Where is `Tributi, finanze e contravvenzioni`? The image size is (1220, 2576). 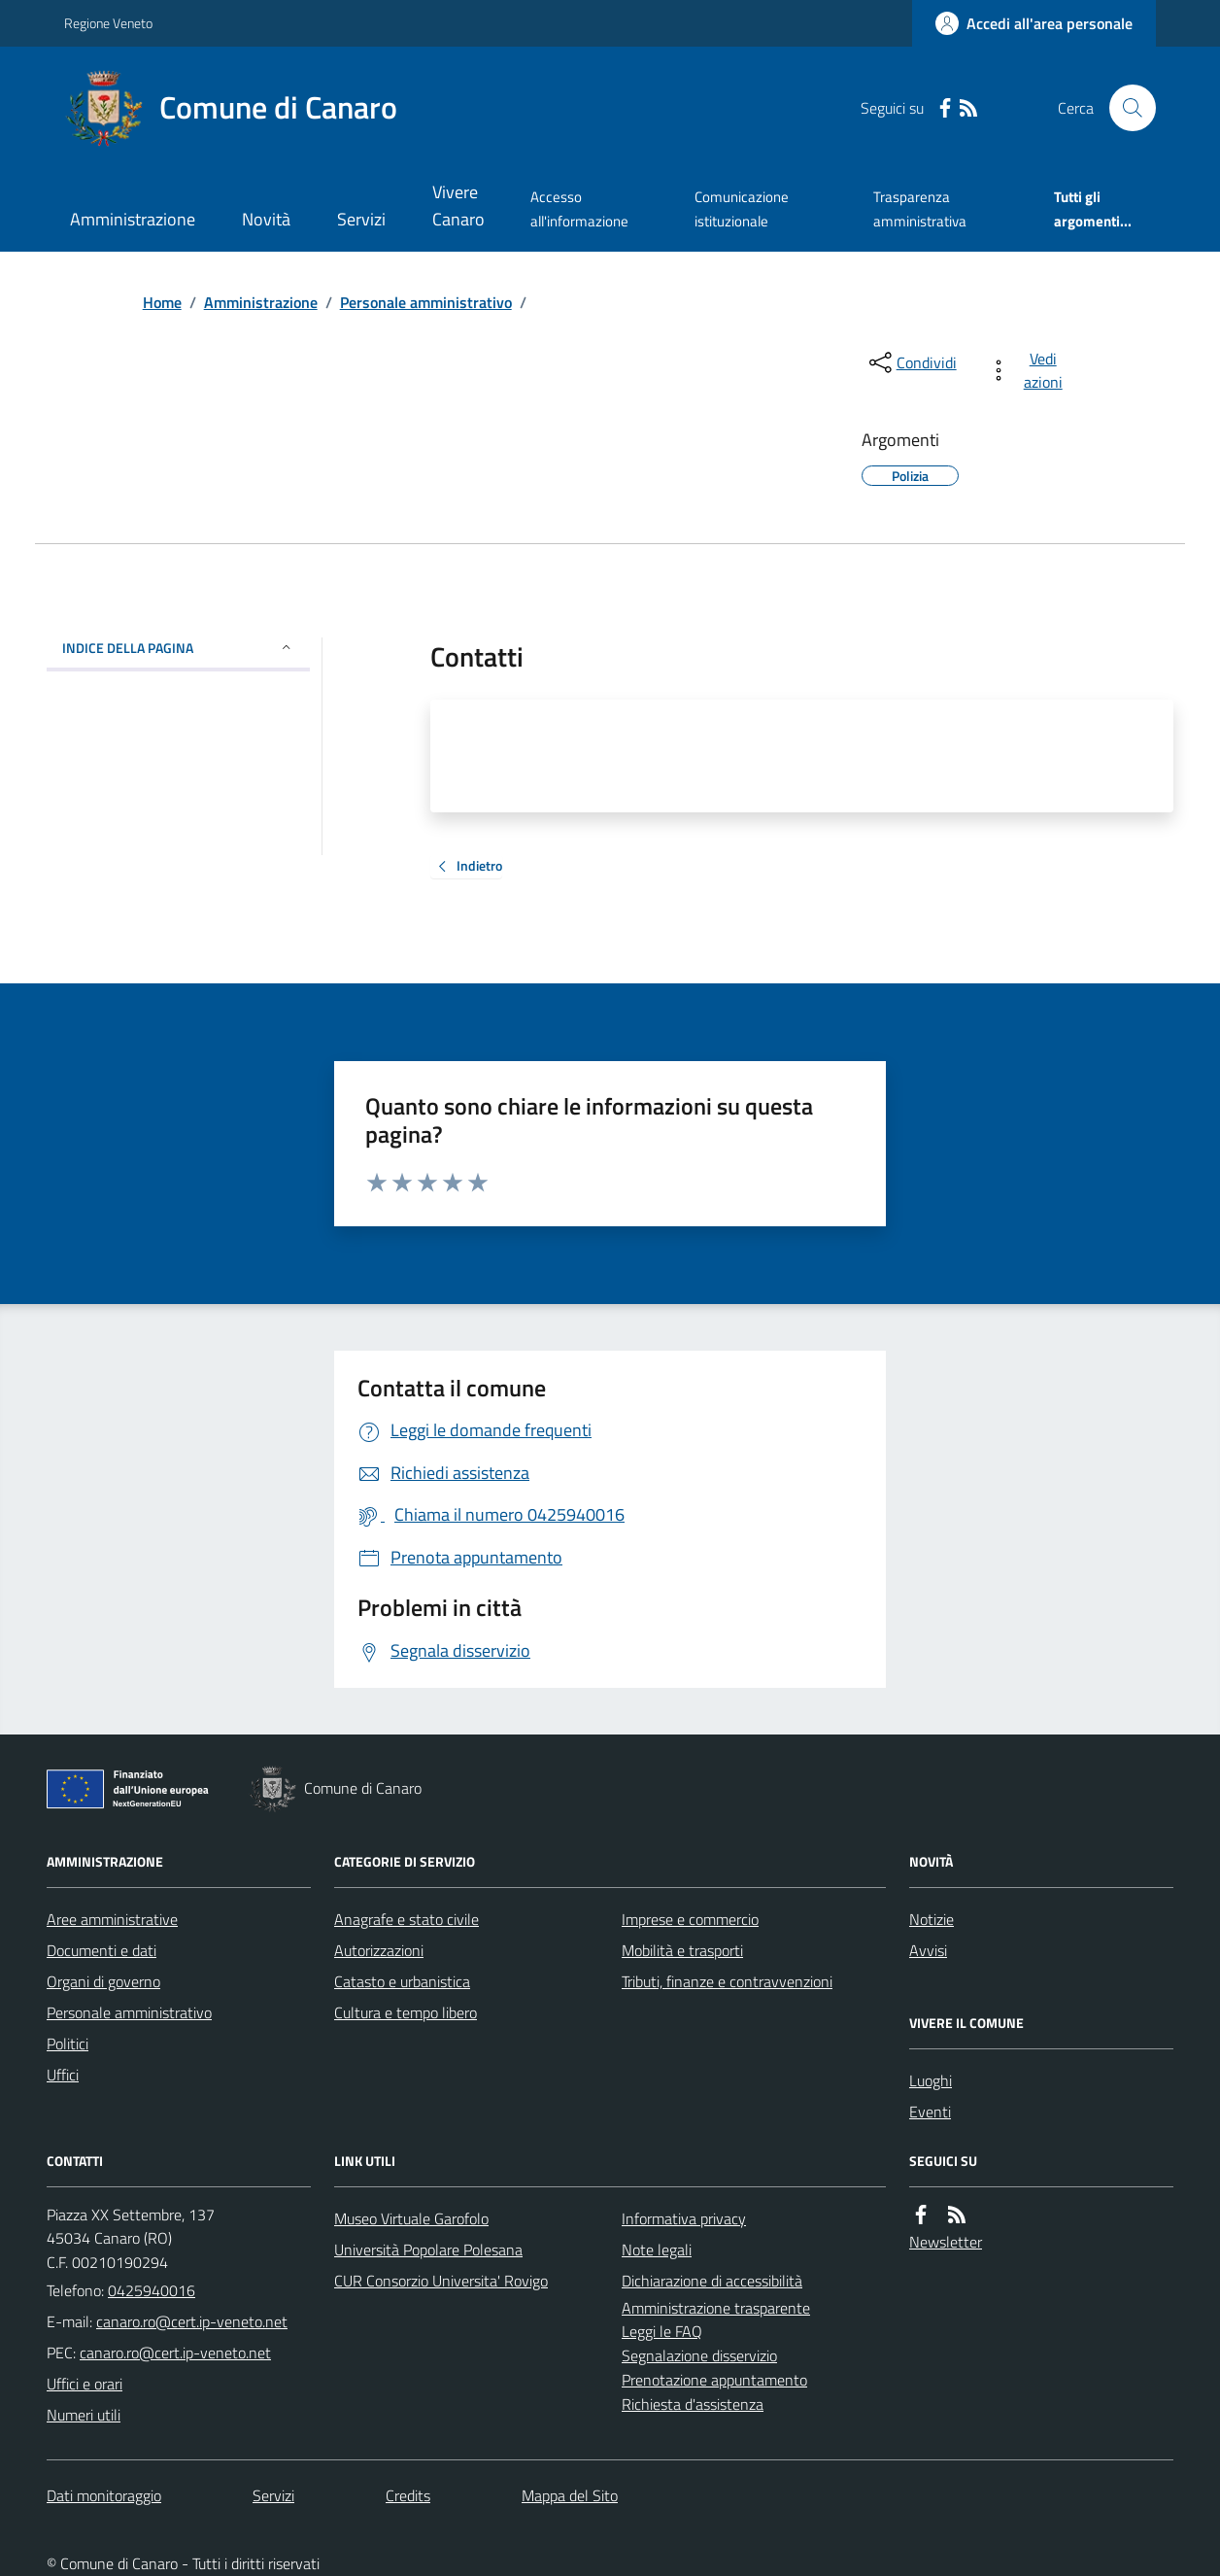 Tributi, finanze e contravvenzioni is located at coordinates (727, 1981).